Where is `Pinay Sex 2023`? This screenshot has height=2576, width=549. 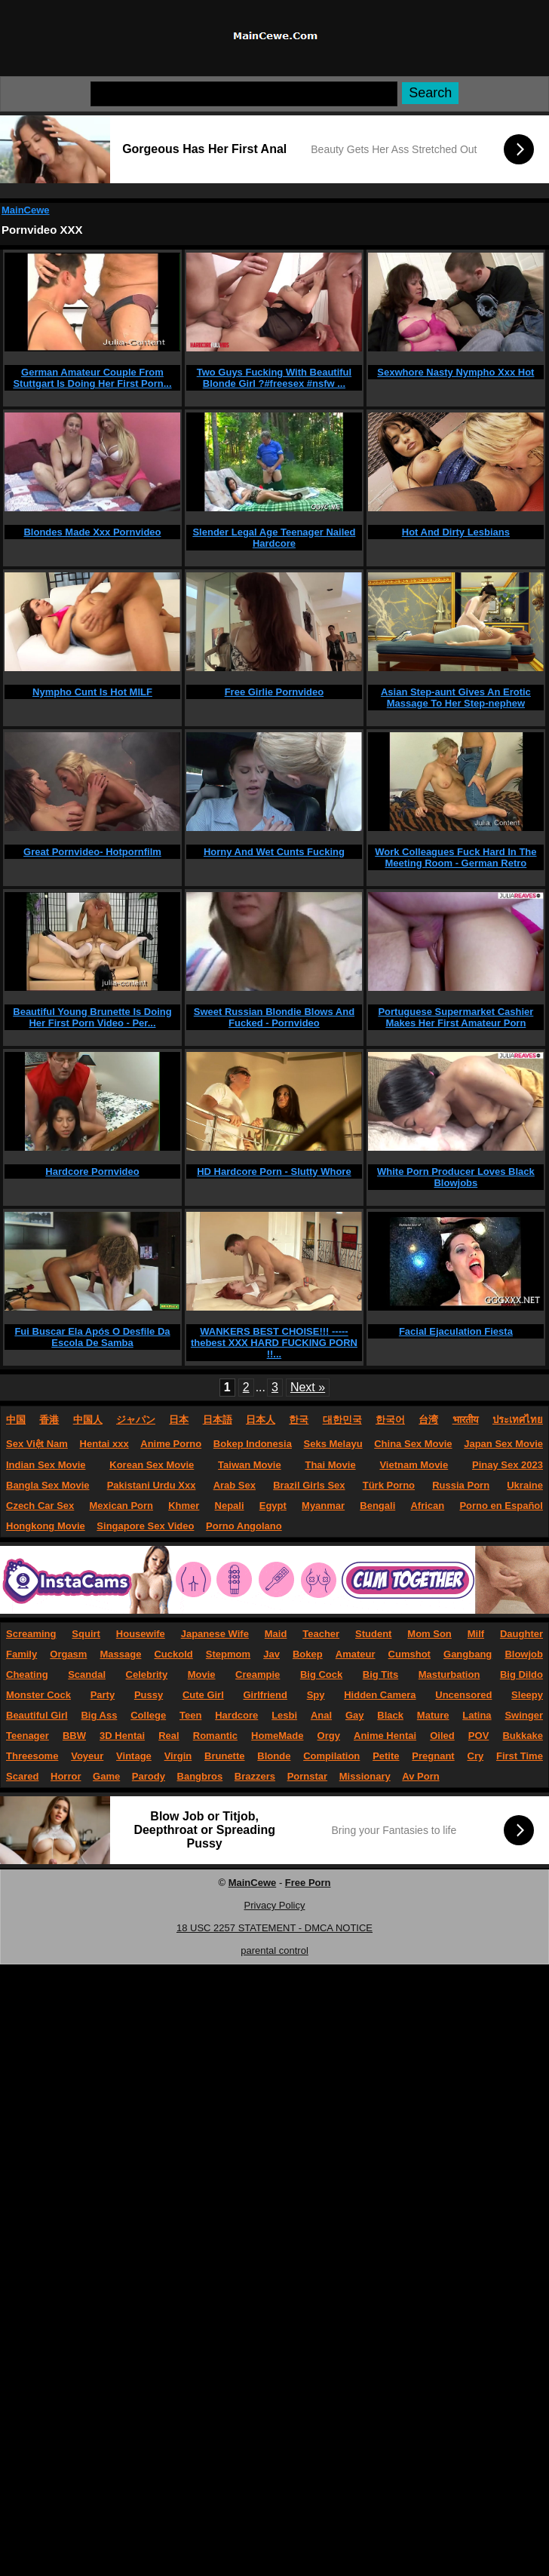 Pinay Sex 2023 is located at coordinates (507, 1464).